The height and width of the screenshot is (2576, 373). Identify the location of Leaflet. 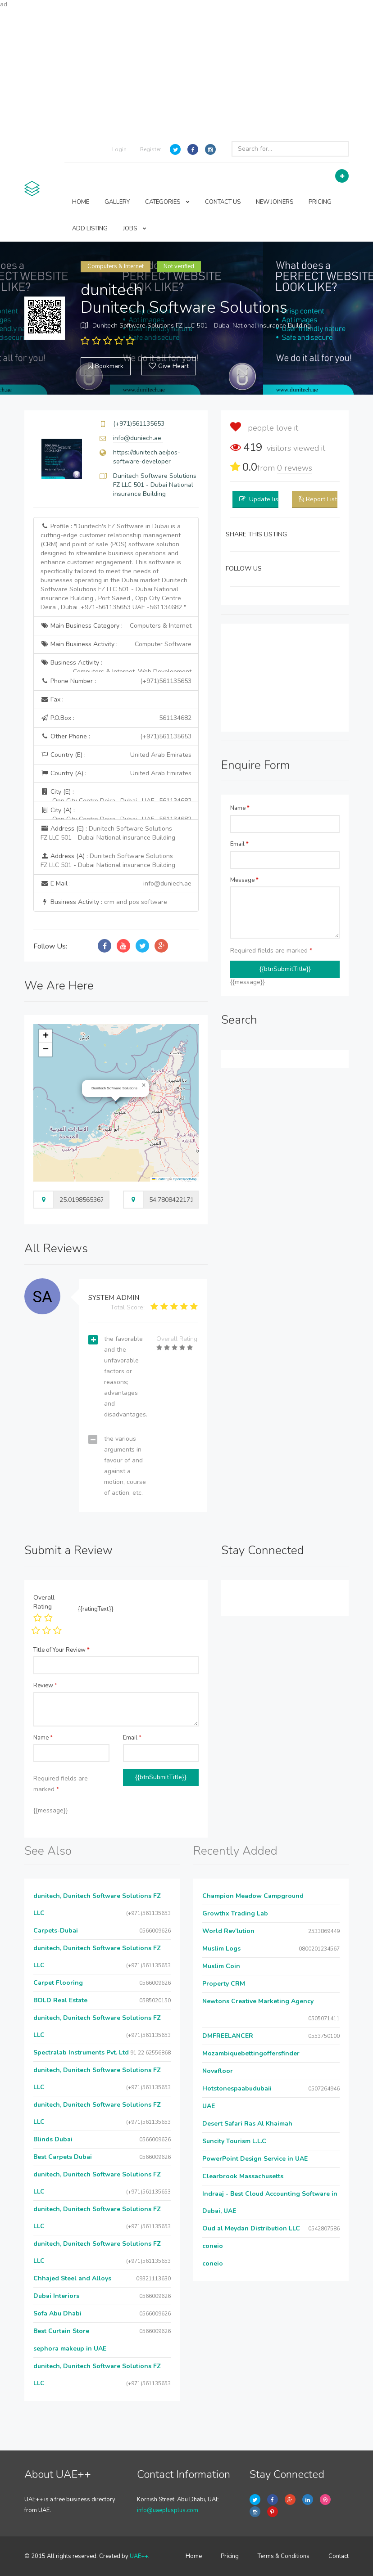
(159, 1179).